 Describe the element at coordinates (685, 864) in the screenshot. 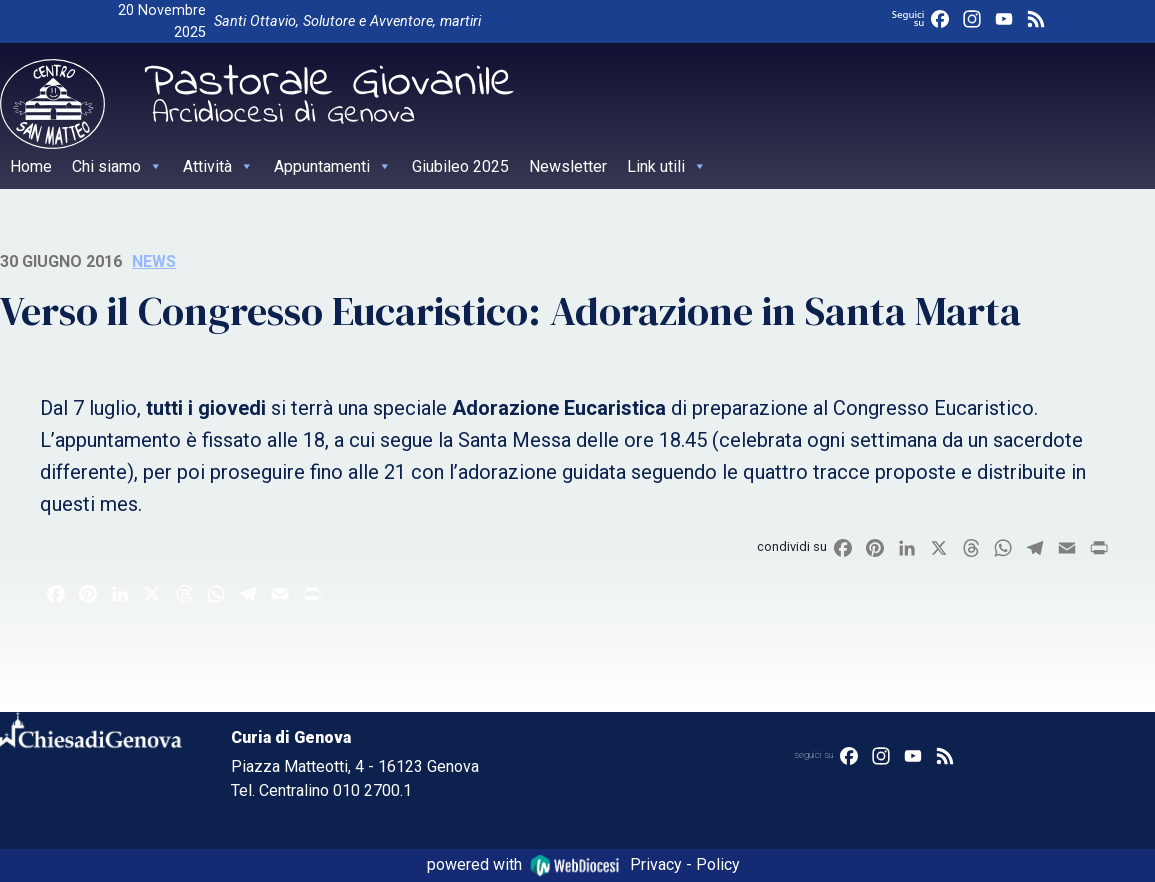

I see `Privacy - Policy` at that location.